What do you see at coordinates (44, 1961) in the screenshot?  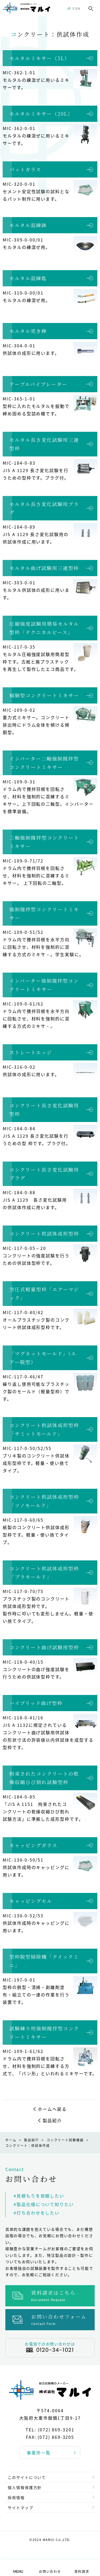 I see `型枠脱型掃除機「クイックミニ」` at bounding box center [44, 1961].